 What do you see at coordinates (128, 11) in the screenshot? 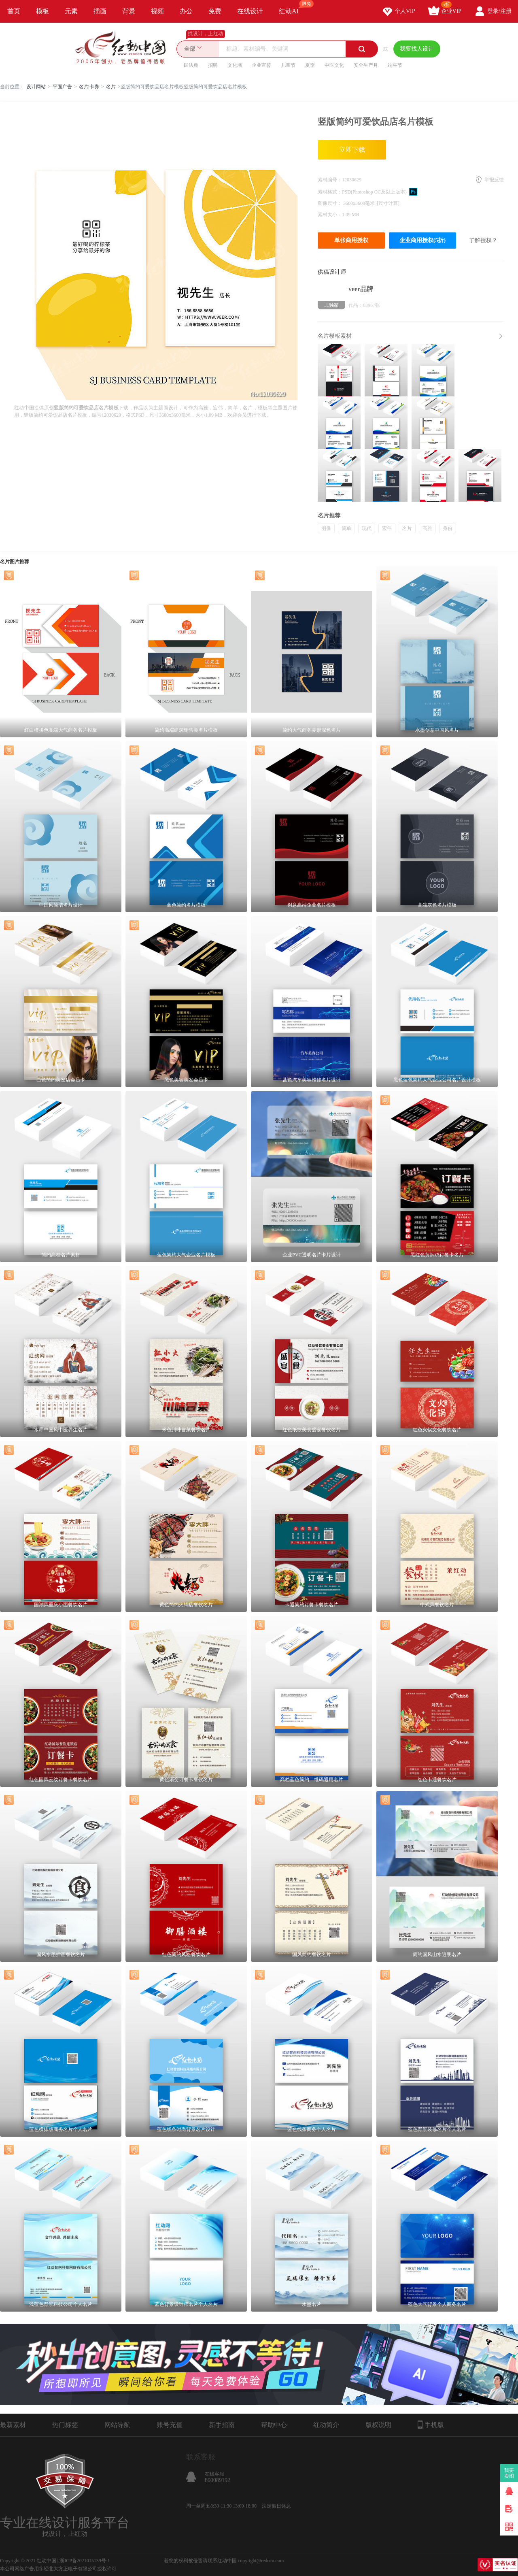
I see `背景` at bounding box center [128, 11].